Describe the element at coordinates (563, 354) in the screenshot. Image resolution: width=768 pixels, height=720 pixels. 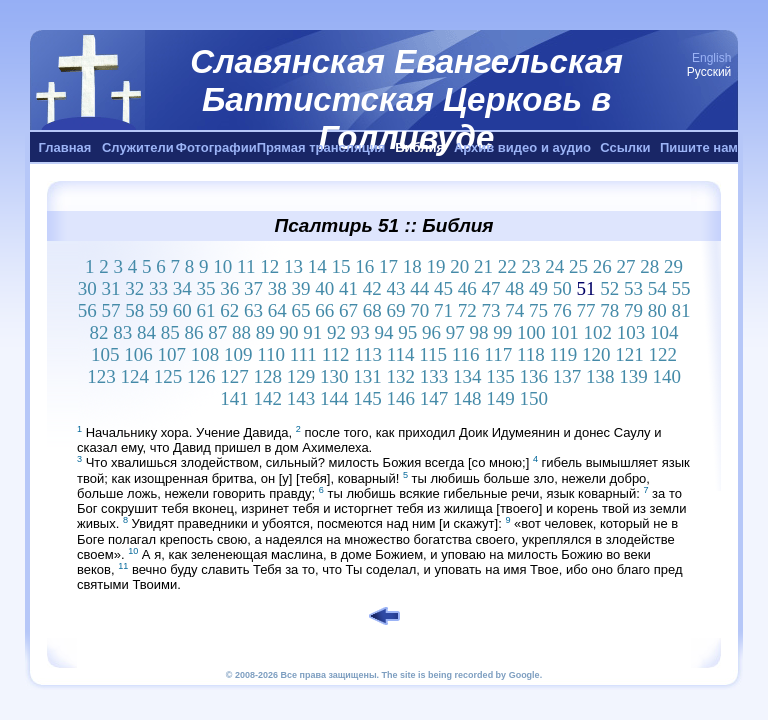
I see `119` at that location.